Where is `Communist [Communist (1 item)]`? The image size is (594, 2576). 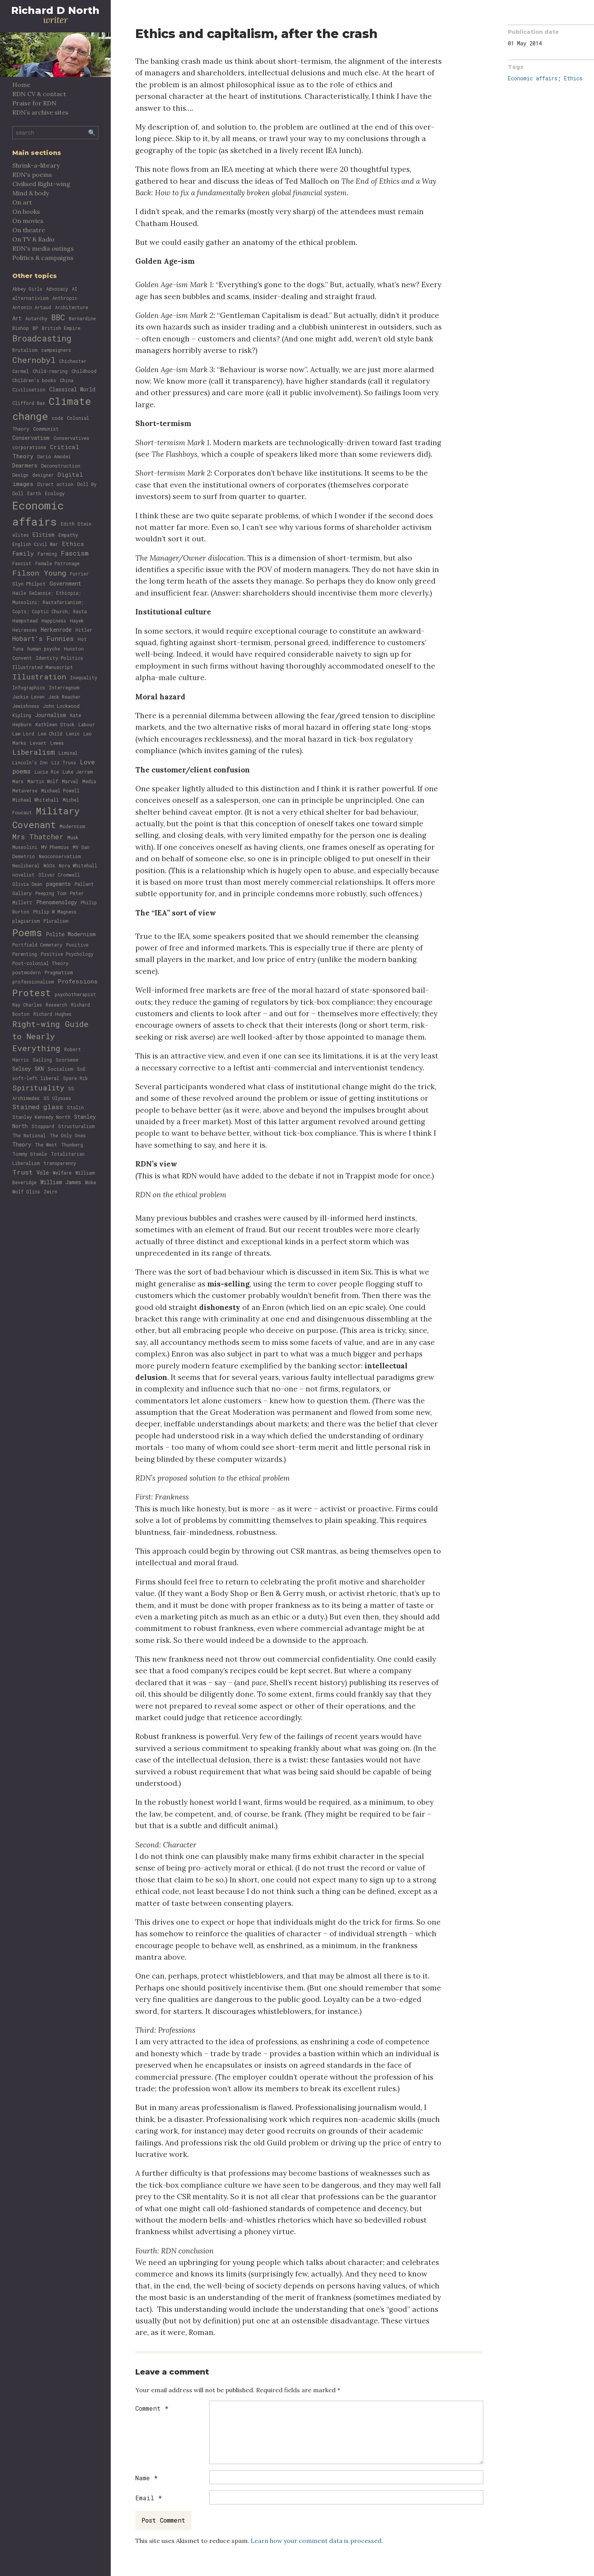
Communist [Communist (1 item)] is located at coordinates (46, 429).